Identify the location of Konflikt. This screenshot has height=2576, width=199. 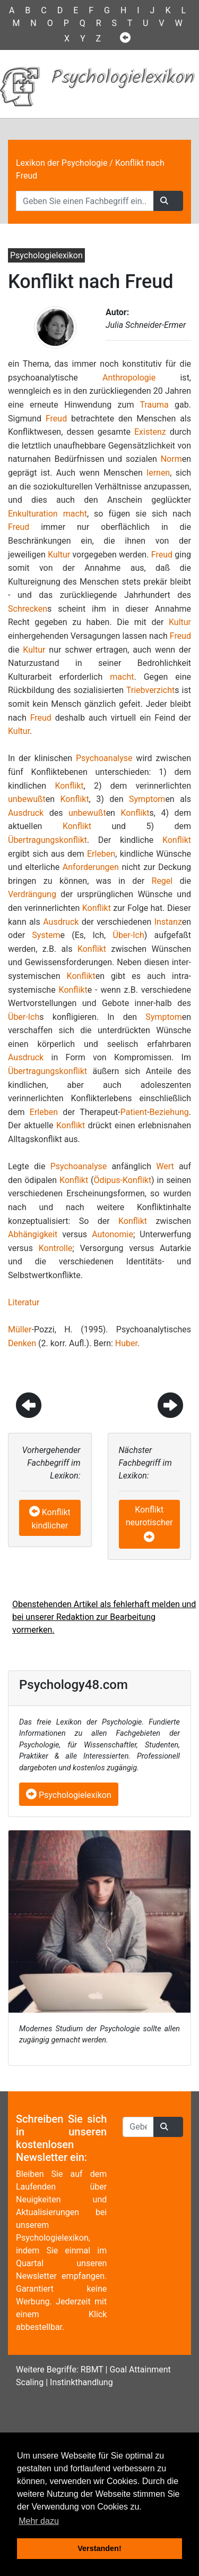
(69, 786).